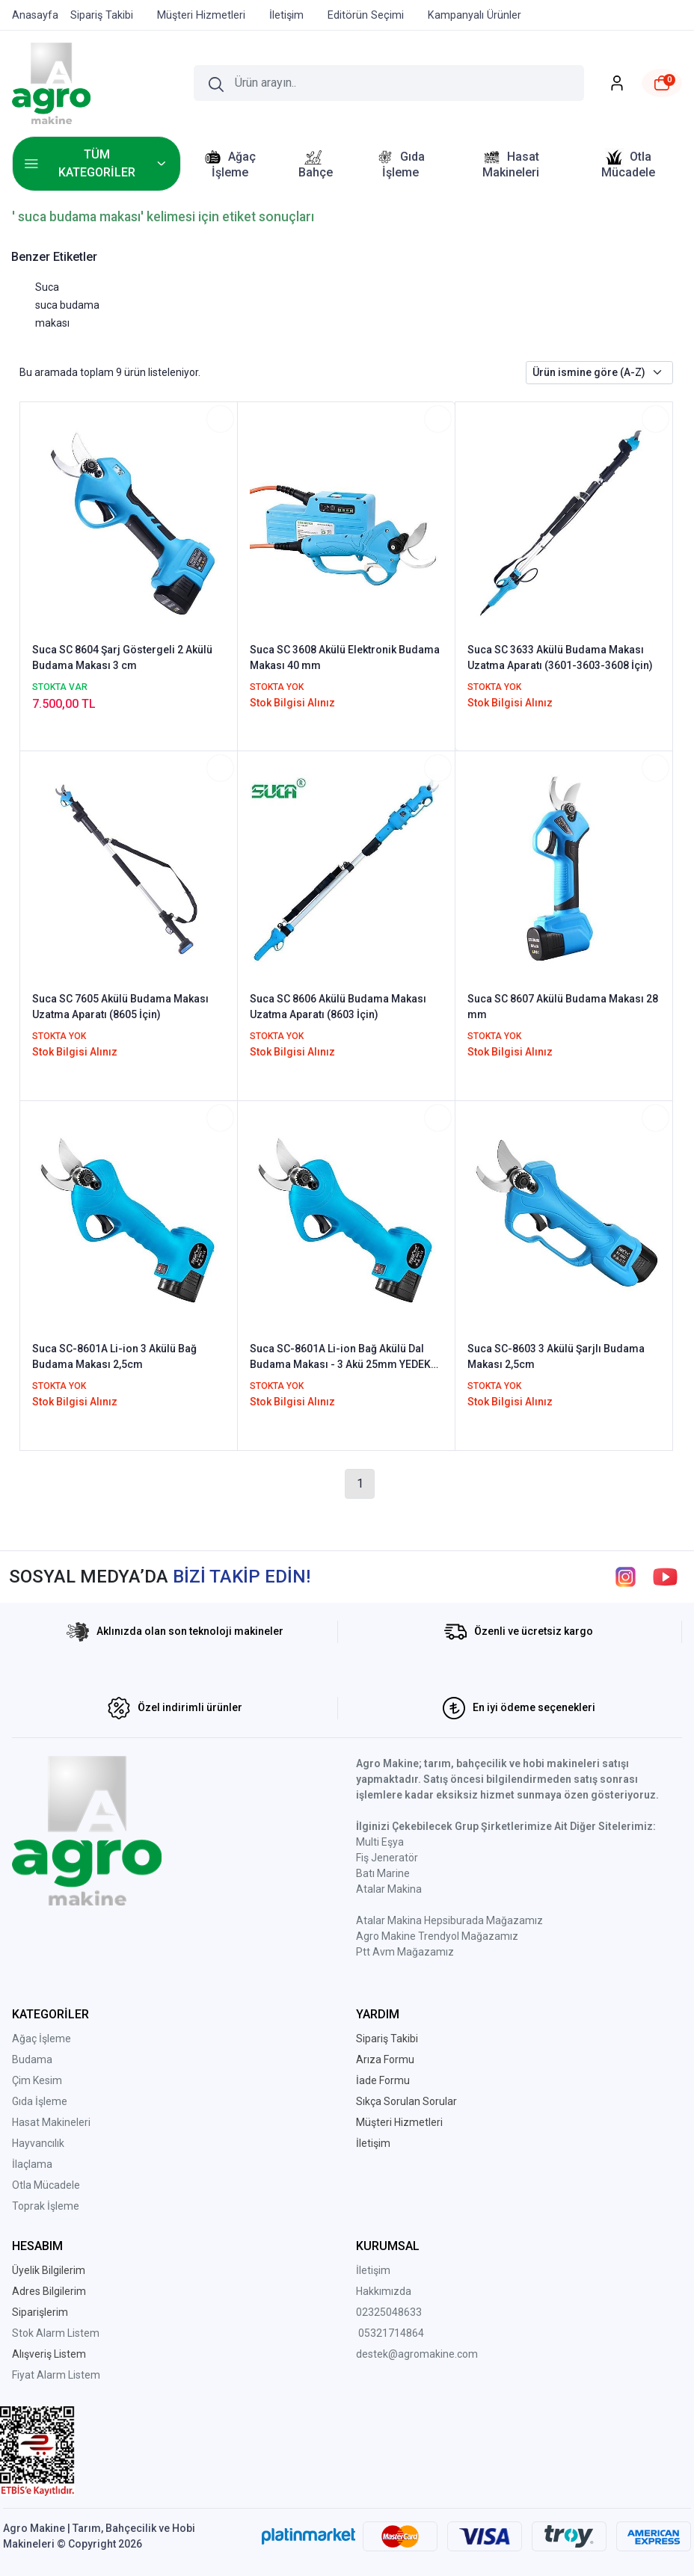  I want to click on Suca, so click(47, 287).